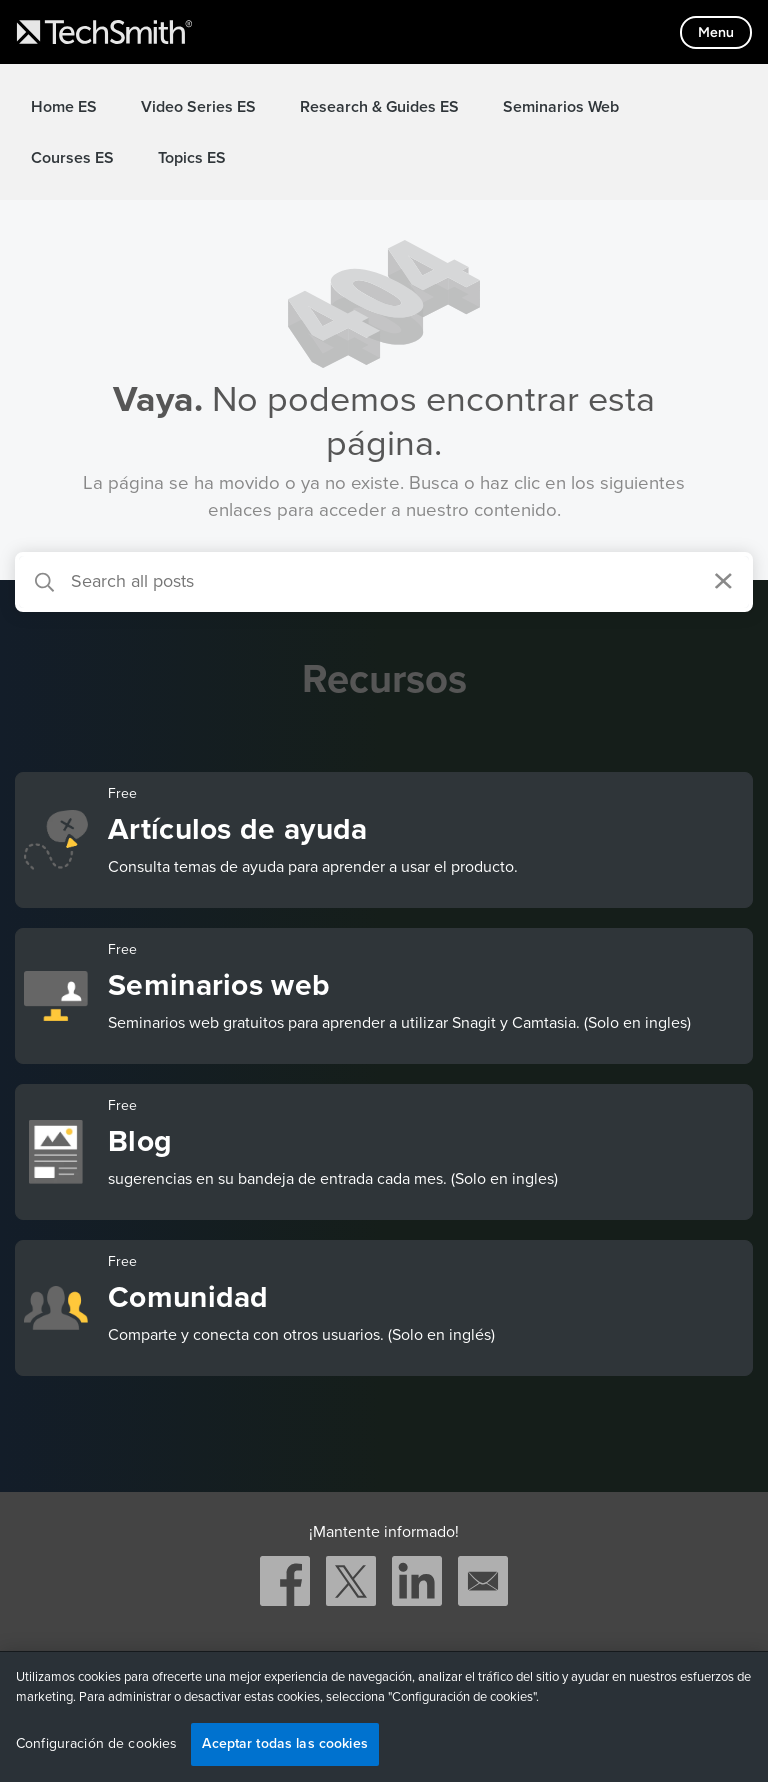  Describe the element at coordinates (379, 107) in the screenshot. I see `Research & Guides ES` at that location.